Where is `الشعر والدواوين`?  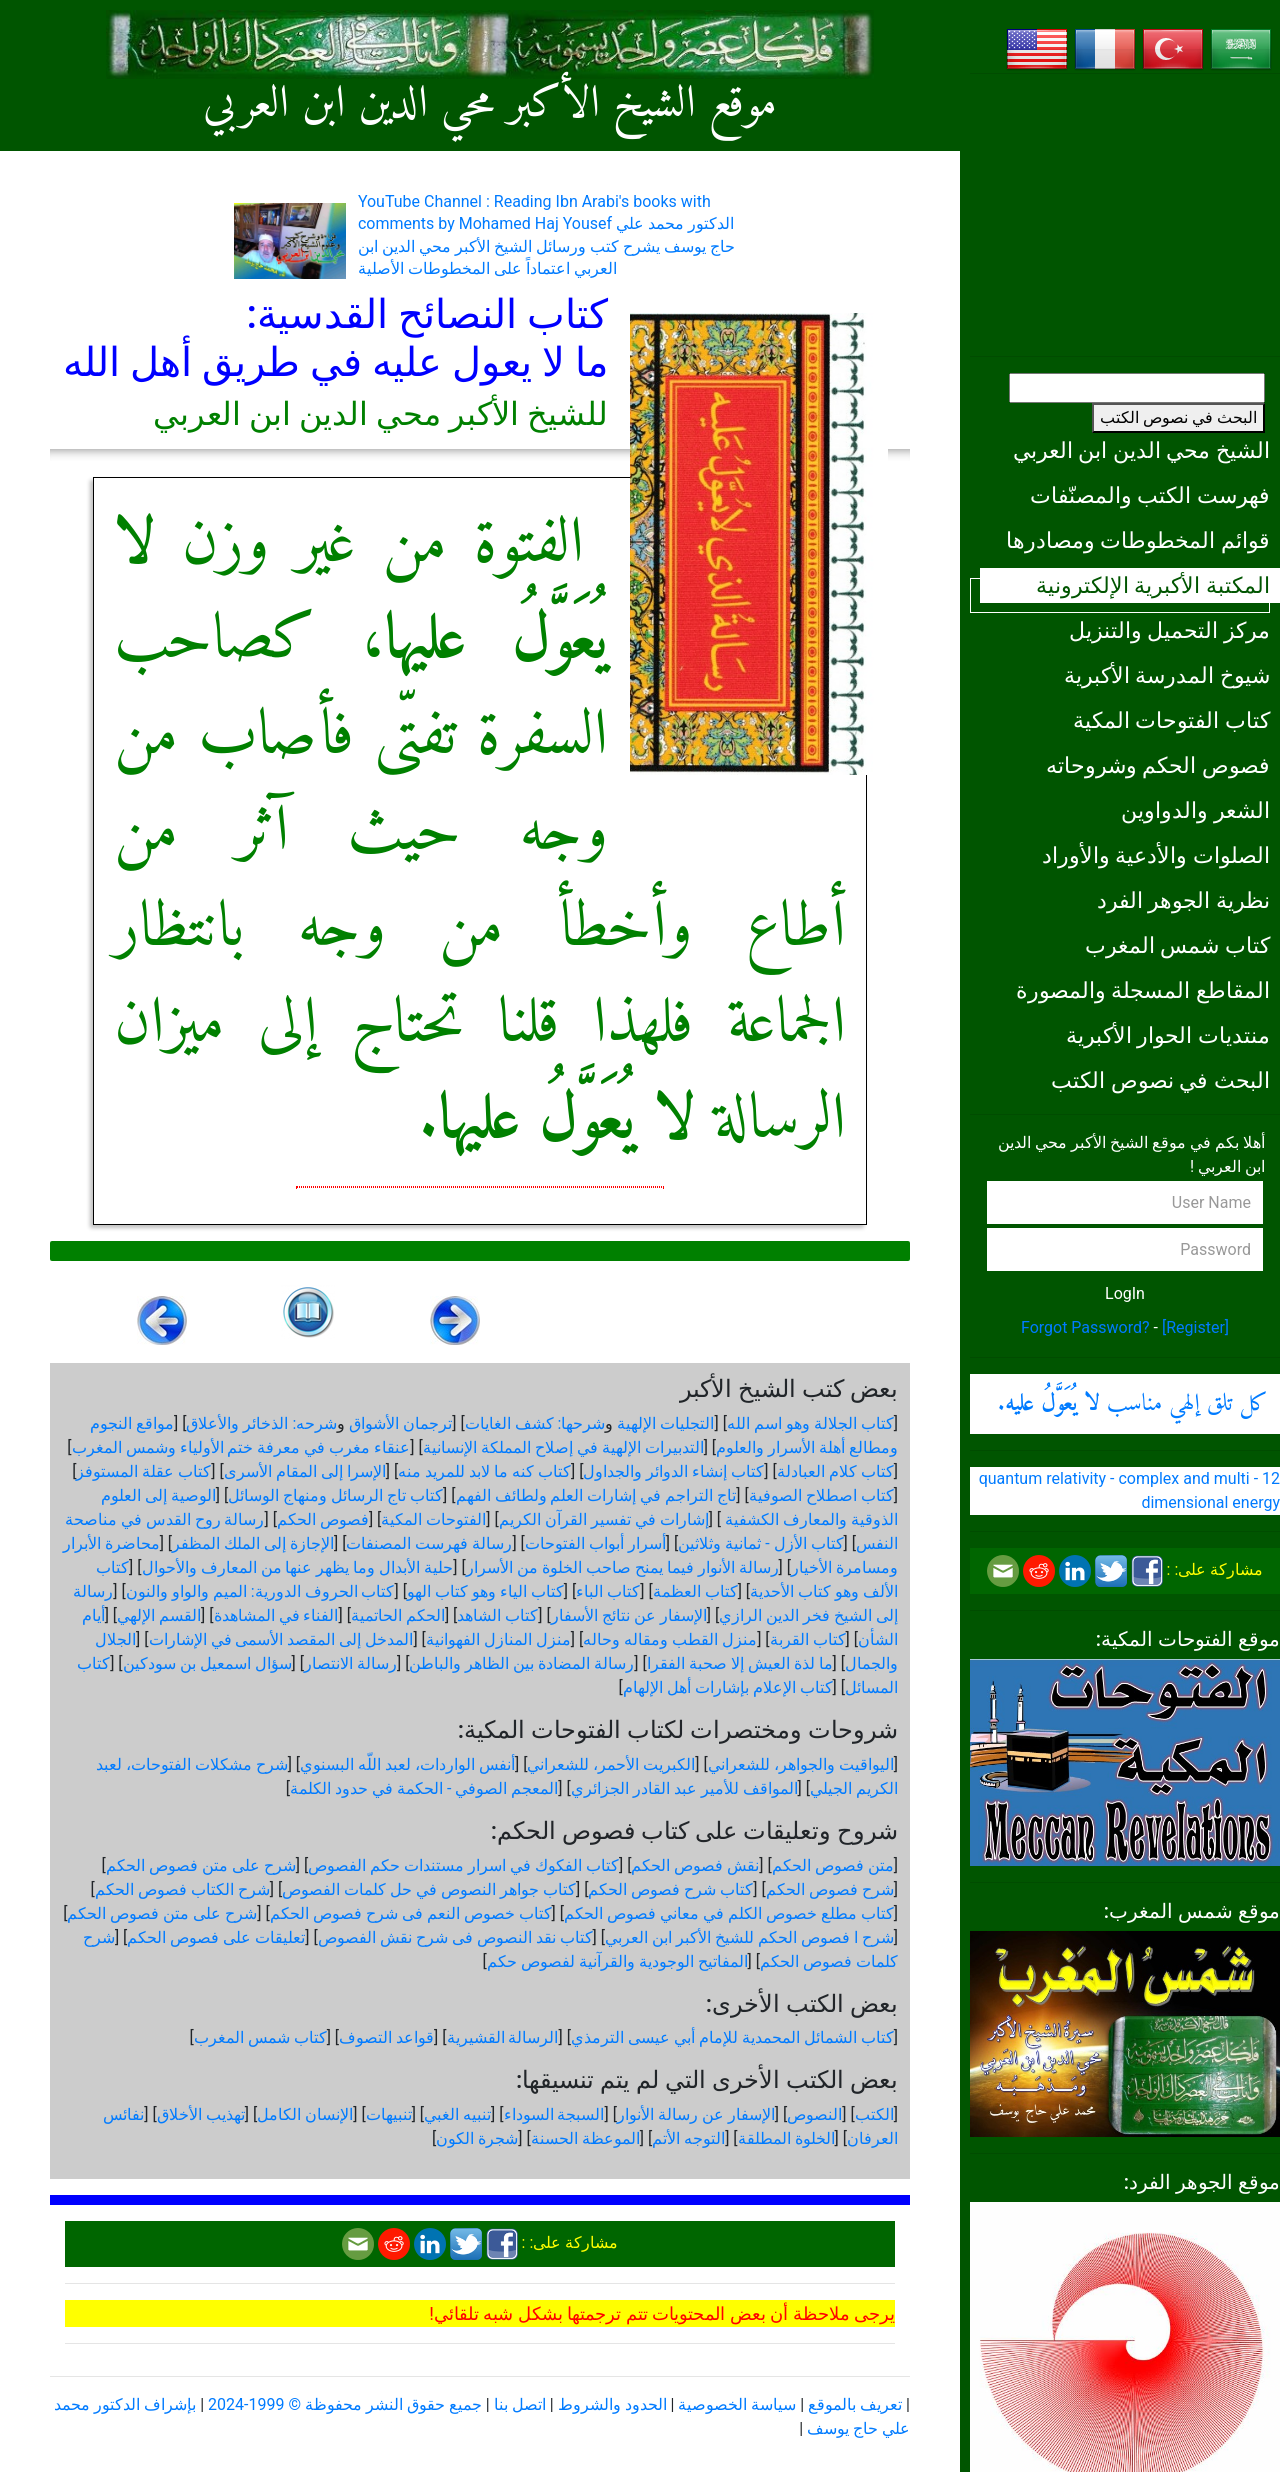
الشعر والدواوين is located at coordinates (1195, 810).